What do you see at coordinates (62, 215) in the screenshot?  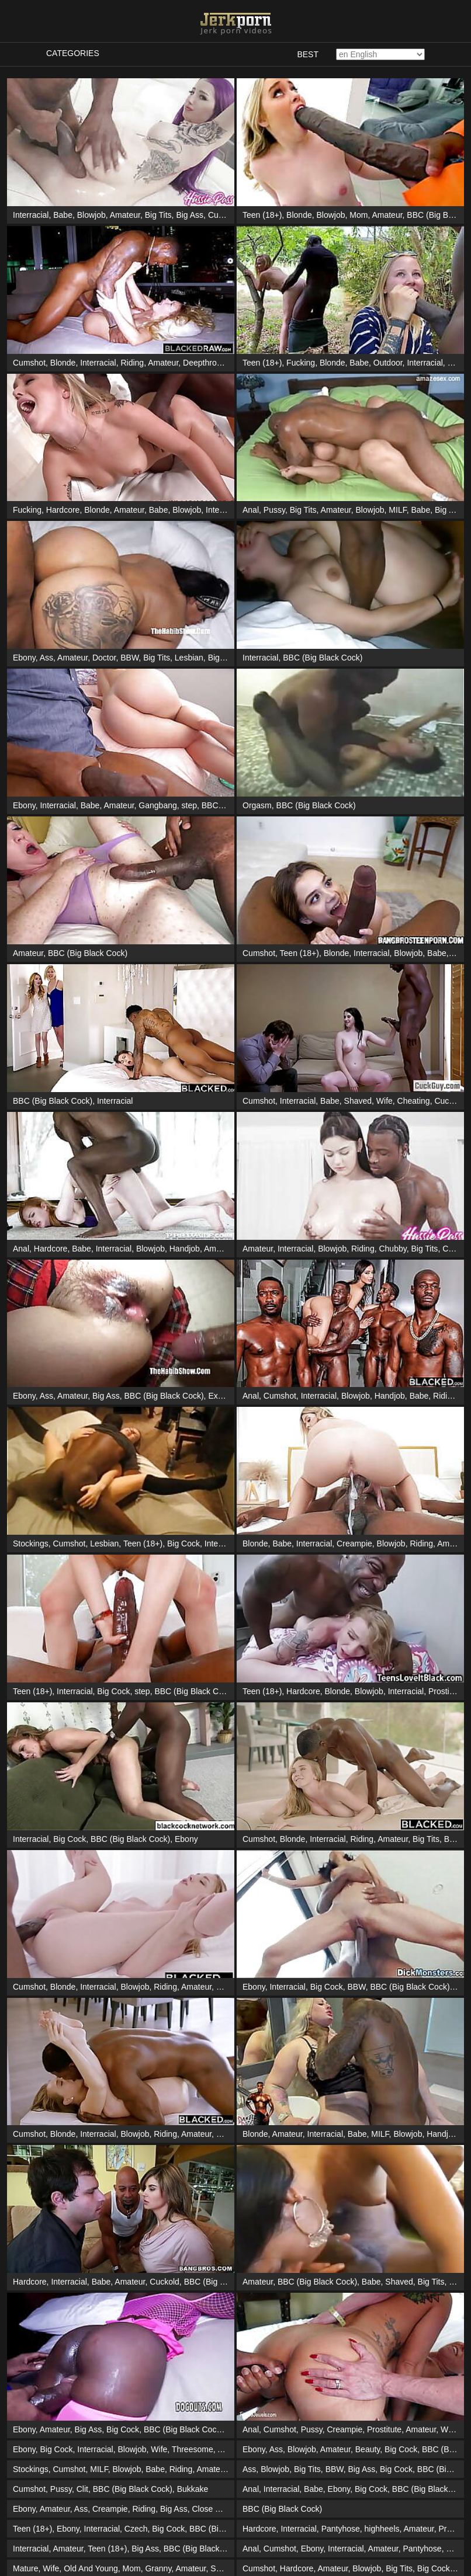 I see `Babe` at bounding box center [62, 215].